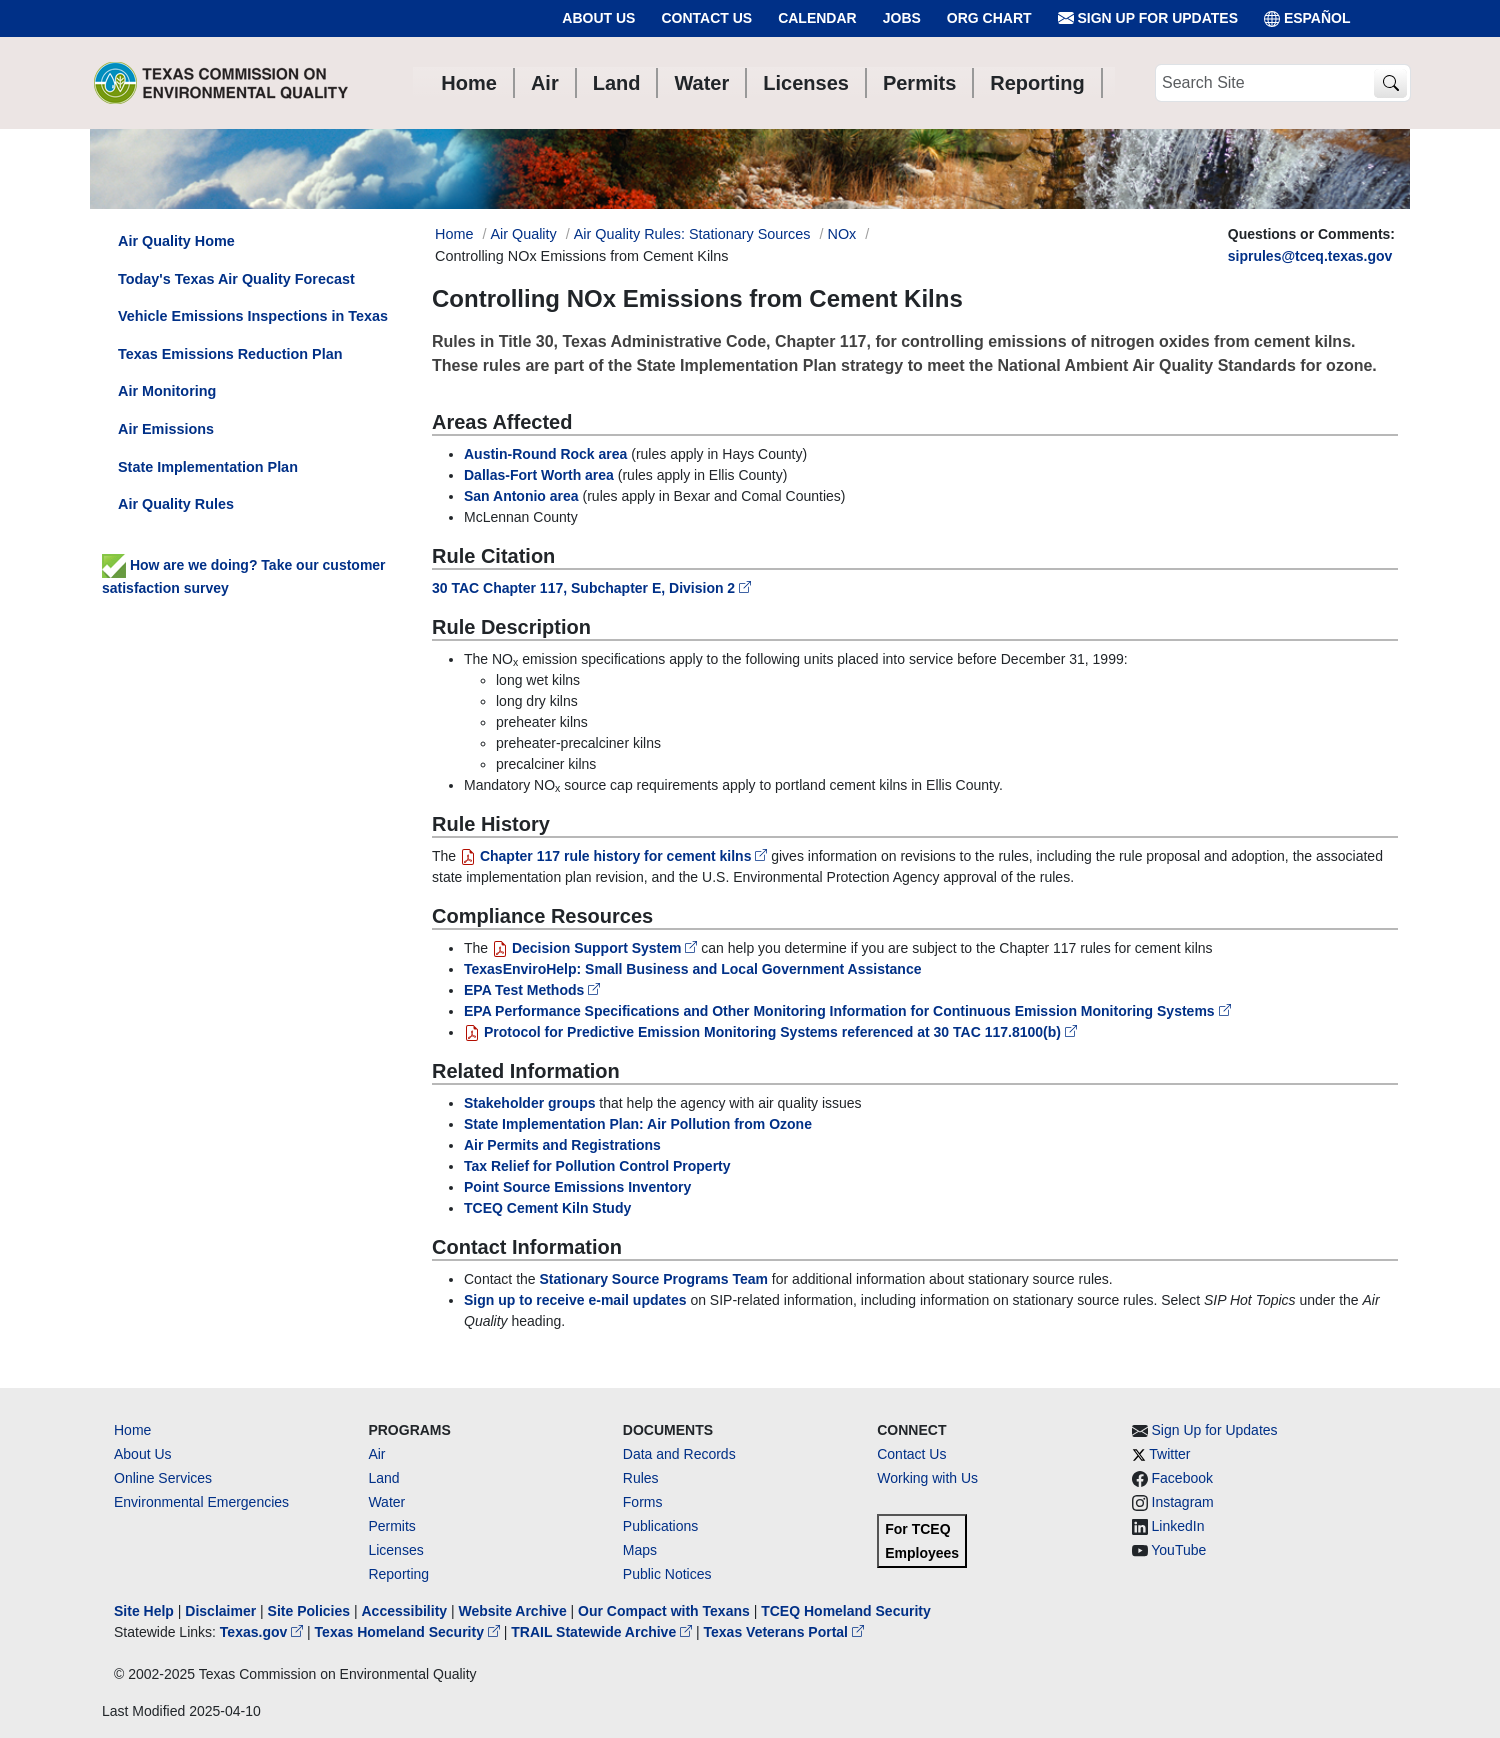 The width and height of the screenshot is (1500, 1738). Describe the element at coordinates (927, 1478) in the screenshot. I see `Working with Us` at that location.